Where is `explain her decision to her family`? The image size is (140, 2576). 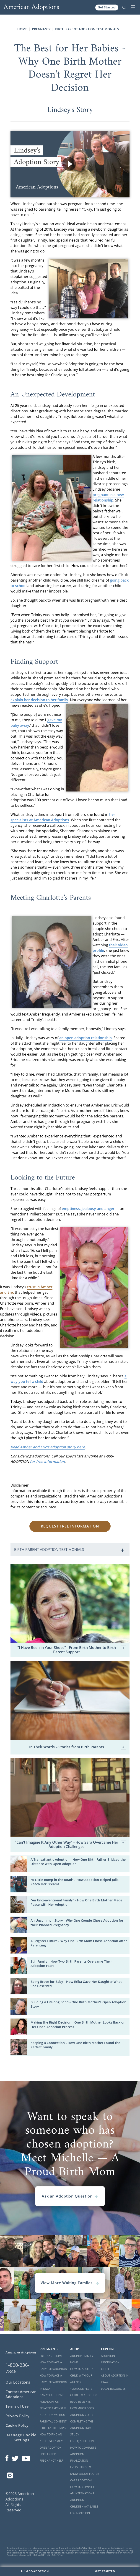 explain her decision to her family is located at coordinates (39, 699).